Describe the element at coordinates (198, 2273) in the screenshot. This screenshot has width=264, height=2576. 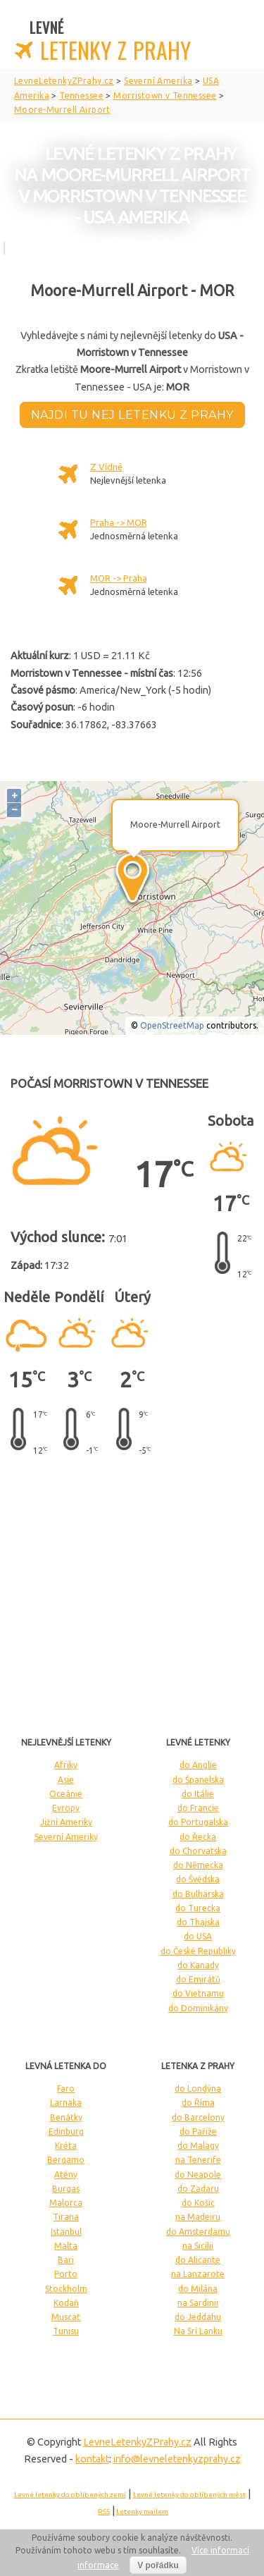
I see `na Lanzarote` at that location.